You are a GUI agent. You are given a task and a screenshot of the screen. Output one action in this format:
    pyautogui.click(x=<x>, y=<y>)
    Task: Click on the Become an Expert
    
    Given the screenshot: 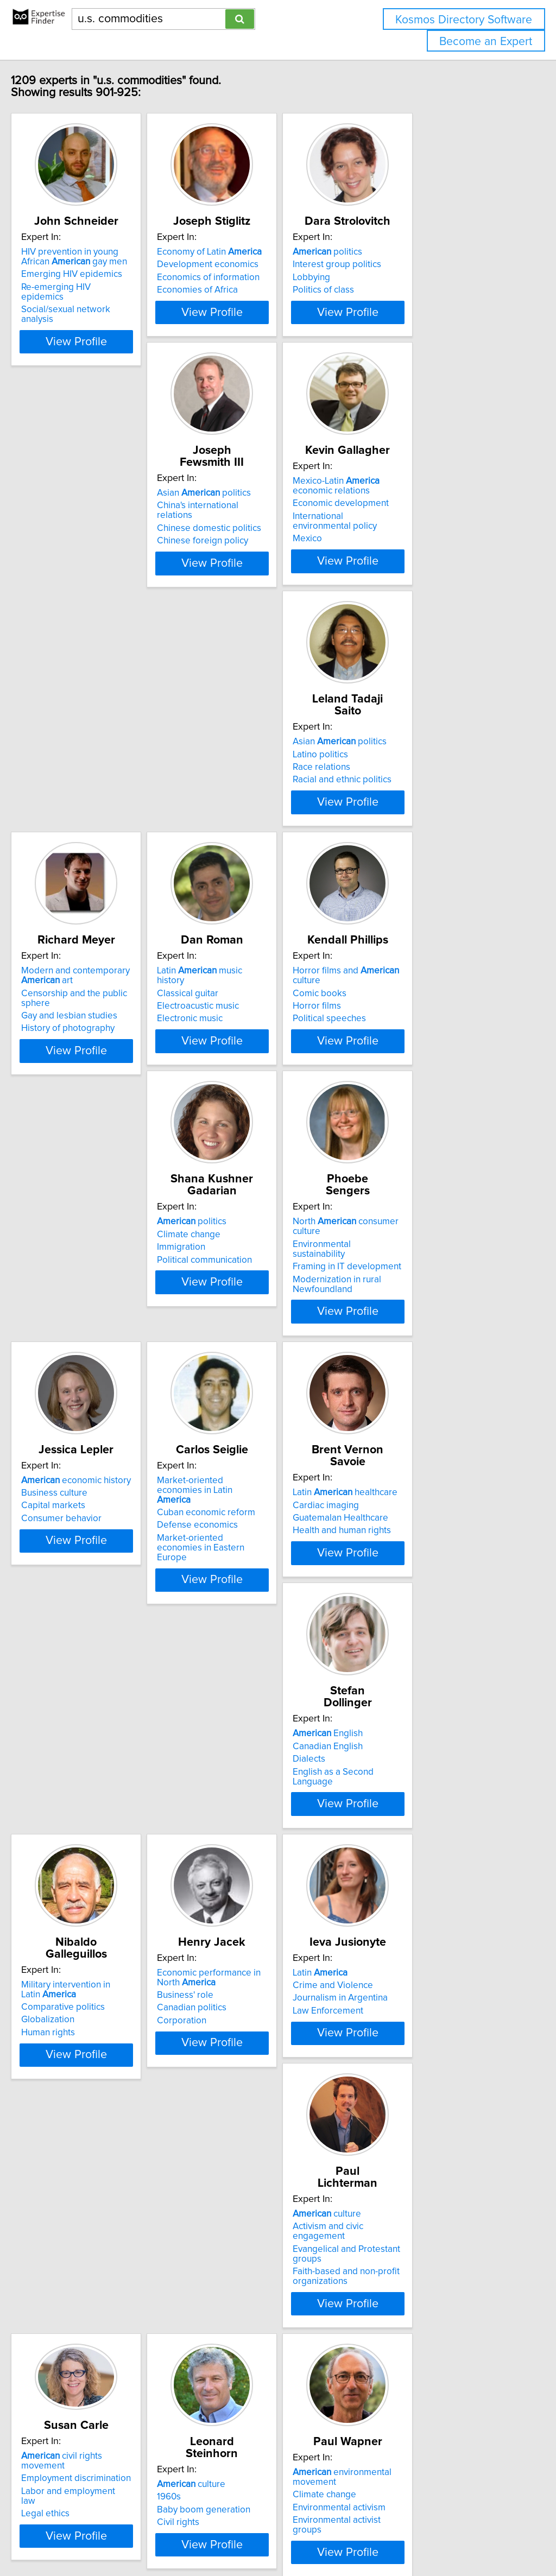 What is the action you would take?
    pyautogui.click(x=485, y=41)
    